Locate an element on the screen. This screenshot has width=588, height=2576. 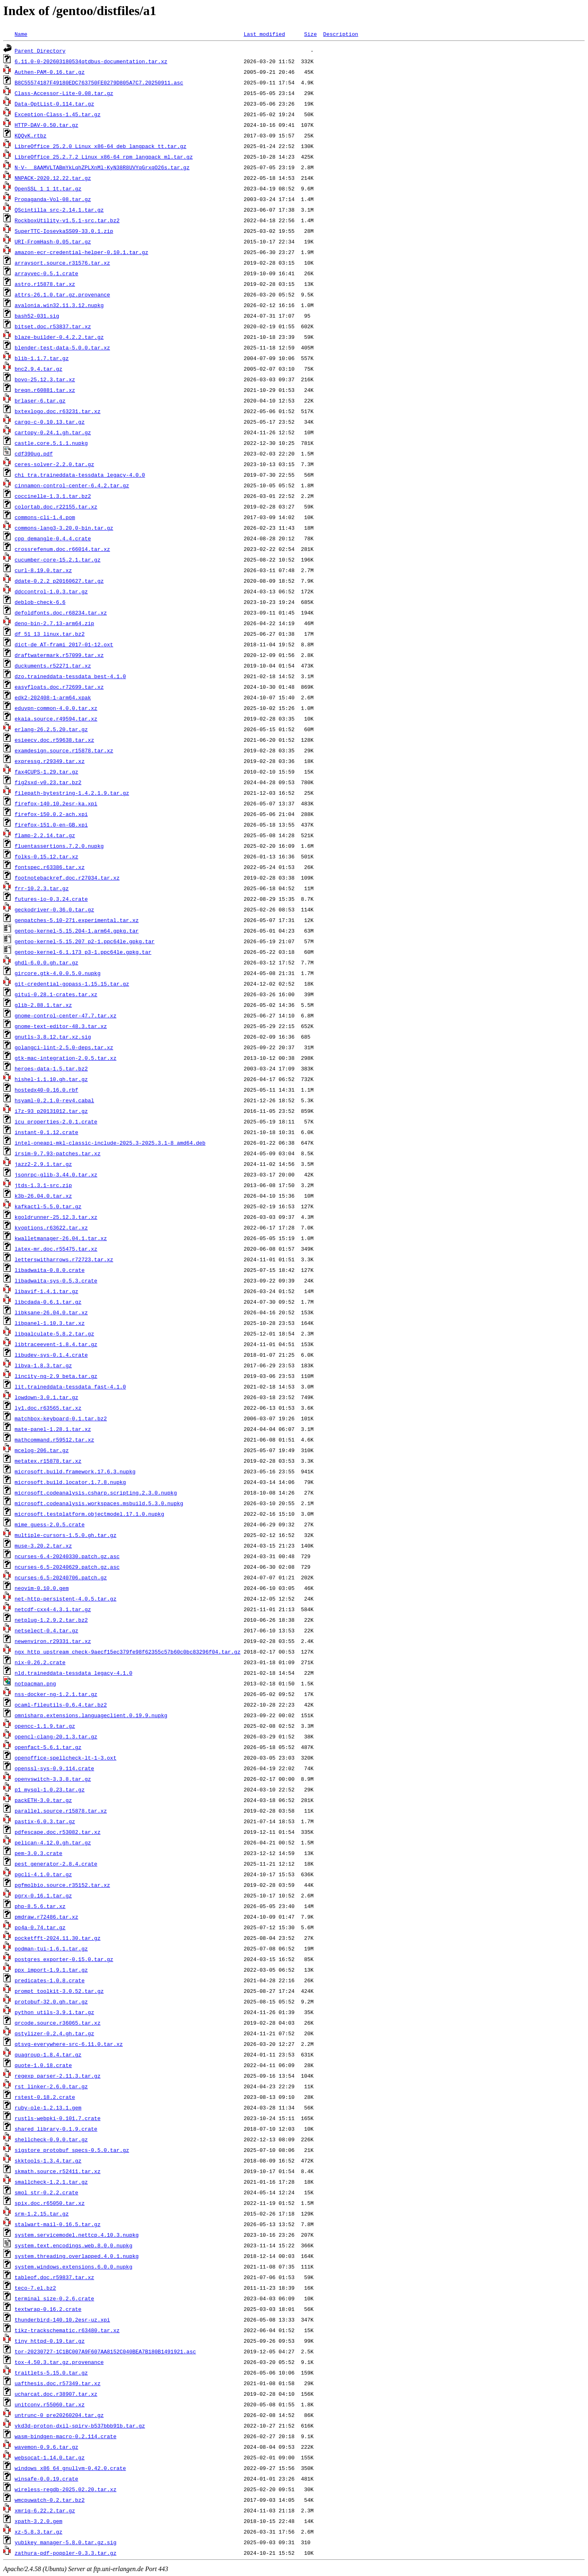
openoffice-spellcheck-lt-1-3.oxt is located at coordinates (66, 1757).